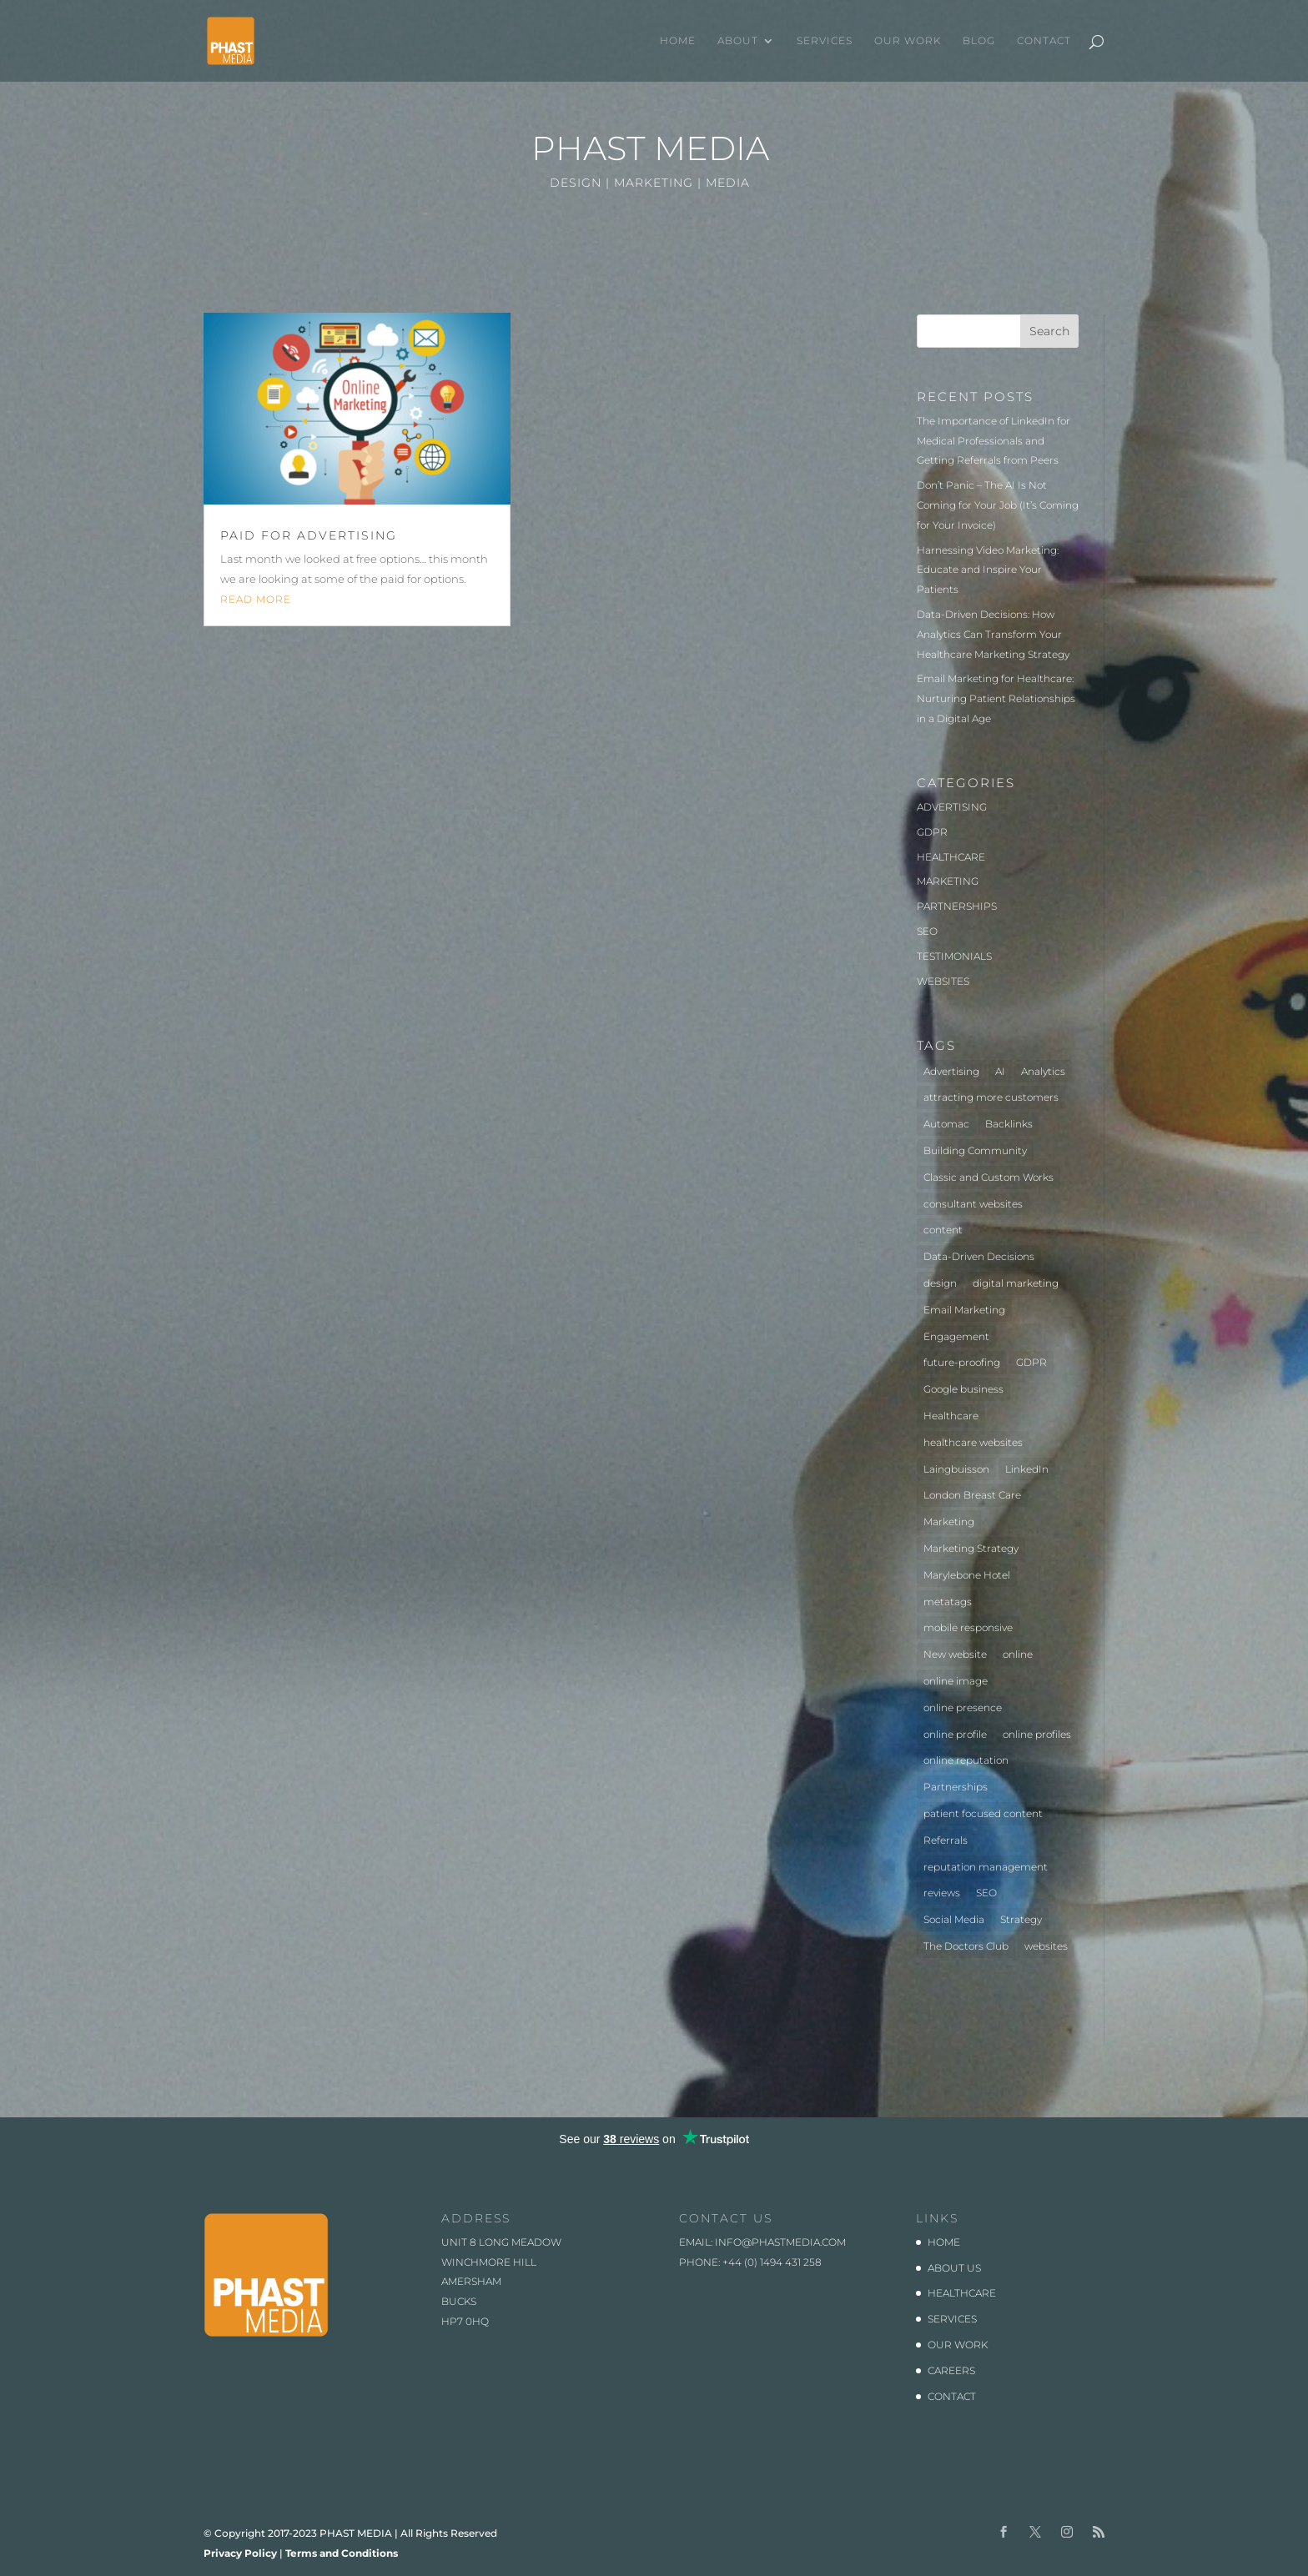 This screenshot has width=1308, height=2576. What do you see at coordinates (951, 2370) in the screenshot?
I see `CAREERS` at bounding box center [951, 2370].